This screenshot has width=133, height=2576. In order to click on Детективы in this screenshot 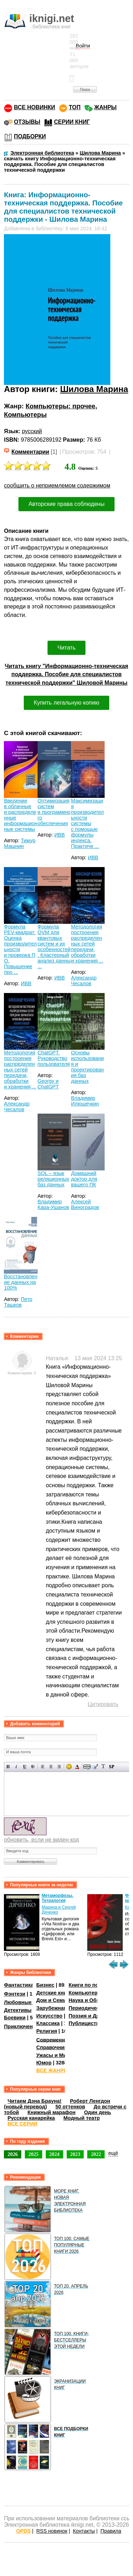, I will do `click(18, 2010)`.